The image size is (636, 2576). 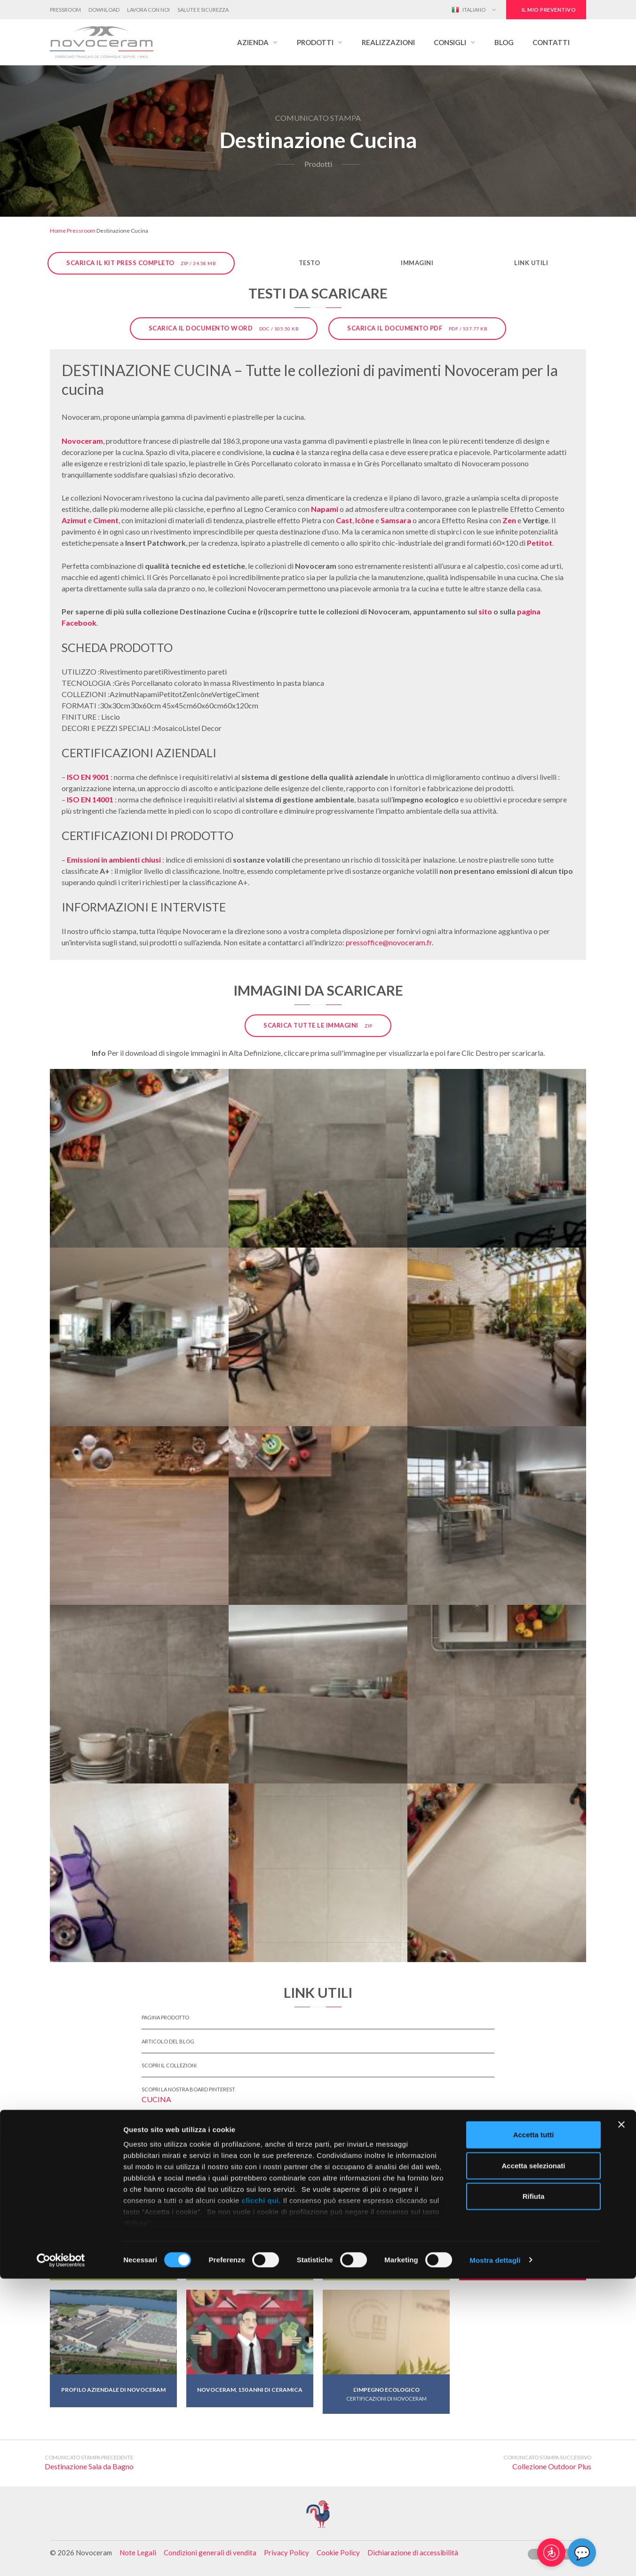 I want to click on Azimut, so click(x=74, y=520).